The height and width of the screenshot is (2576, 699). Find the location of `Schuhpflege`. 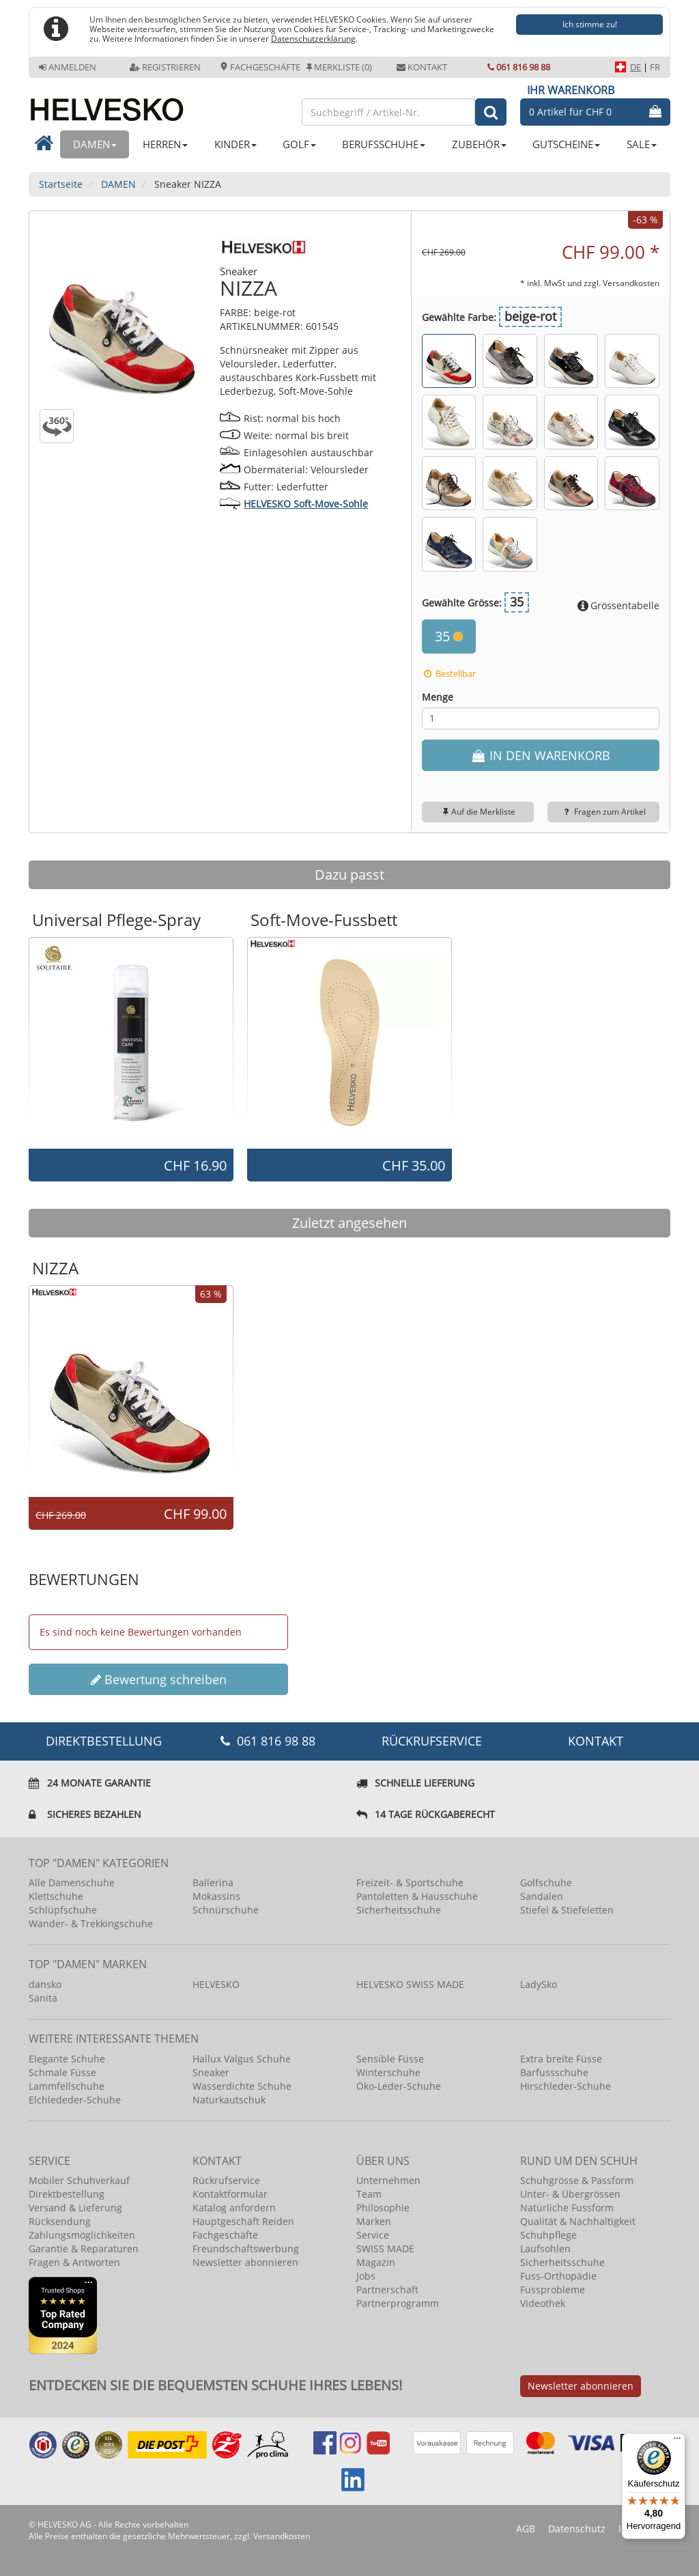

Schuhpflege is located at coordinates (548, 2234).